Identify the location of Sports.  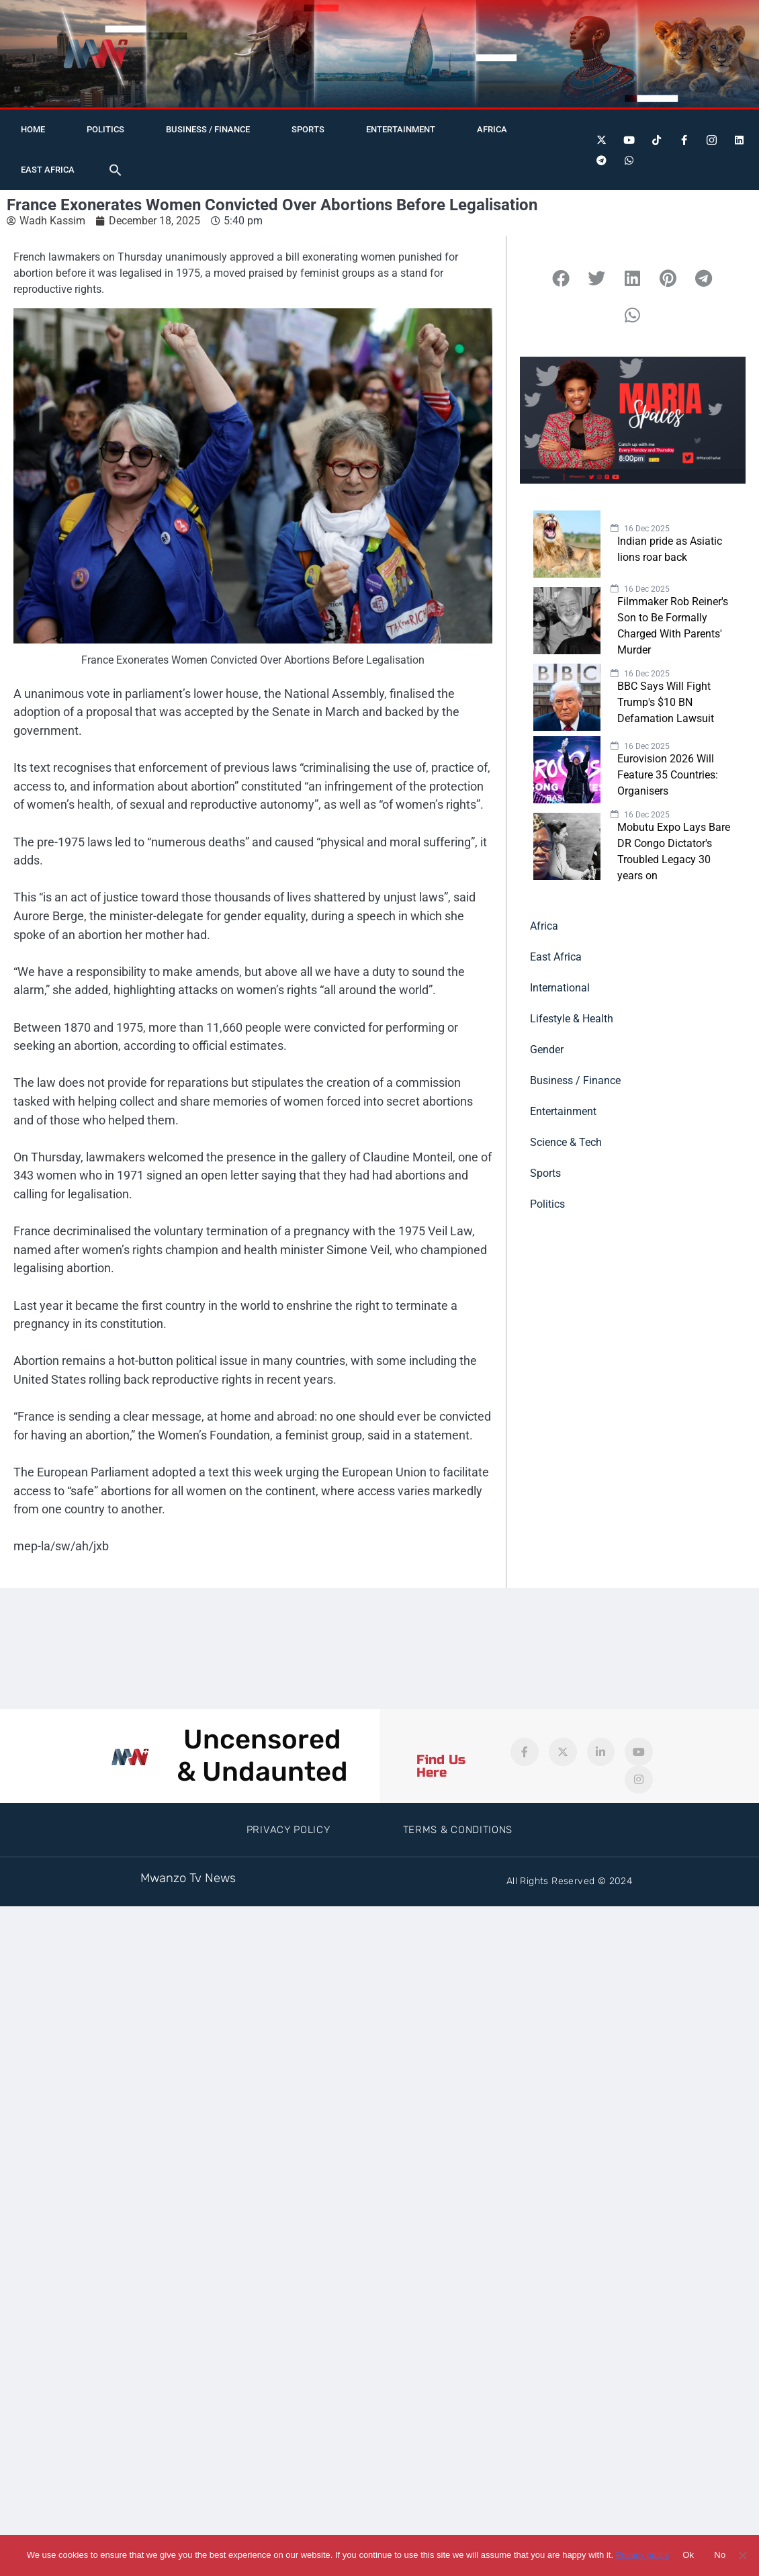
(308, 129).